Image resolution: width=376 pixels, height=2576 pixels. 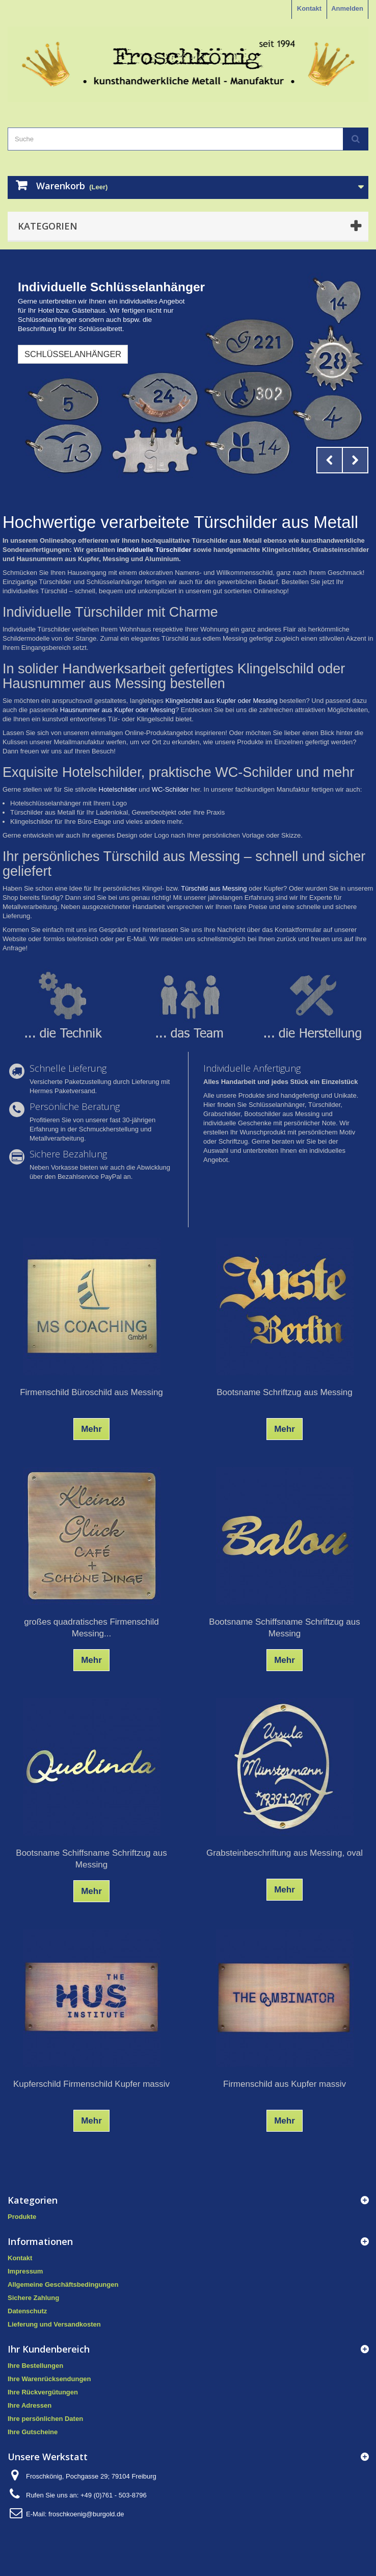 What do you see at coordinates (91, 2084) in the screenshot?
I see `Kupferschild Firmenschild Kupfer massiv` at bounding box center [91, 2084].